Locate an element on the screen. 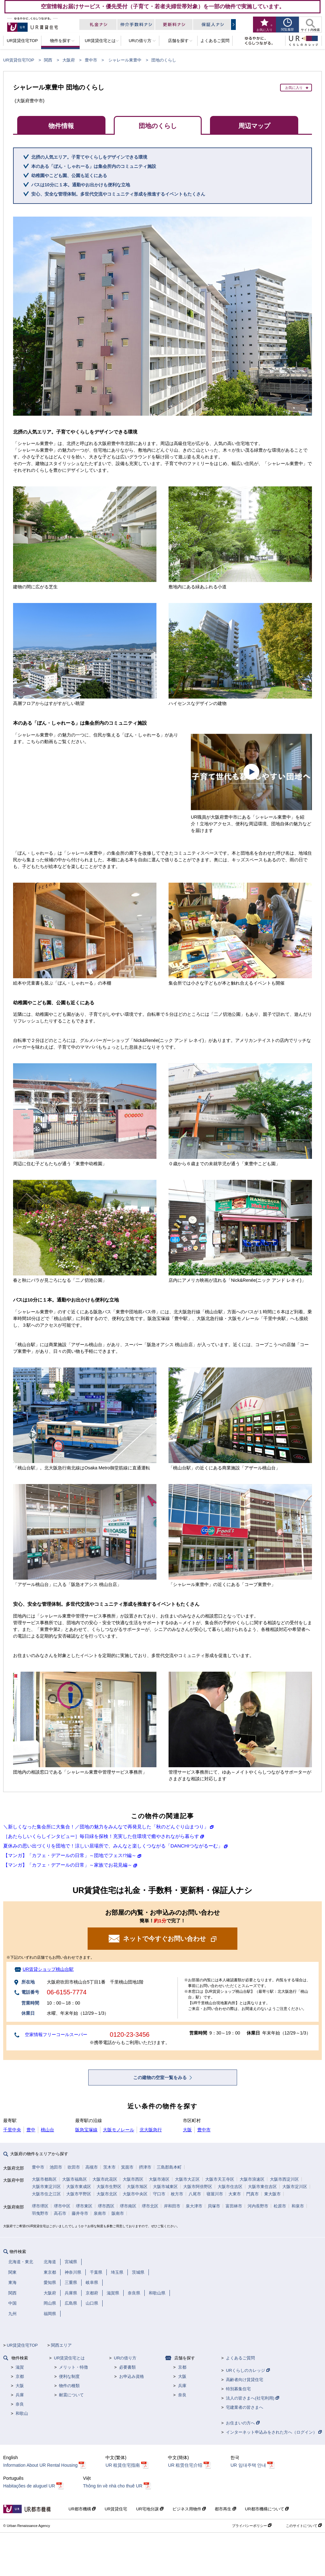 This screenshot has height=2576, width=325. 貝塚市 is located at coordinates (214, 2206).